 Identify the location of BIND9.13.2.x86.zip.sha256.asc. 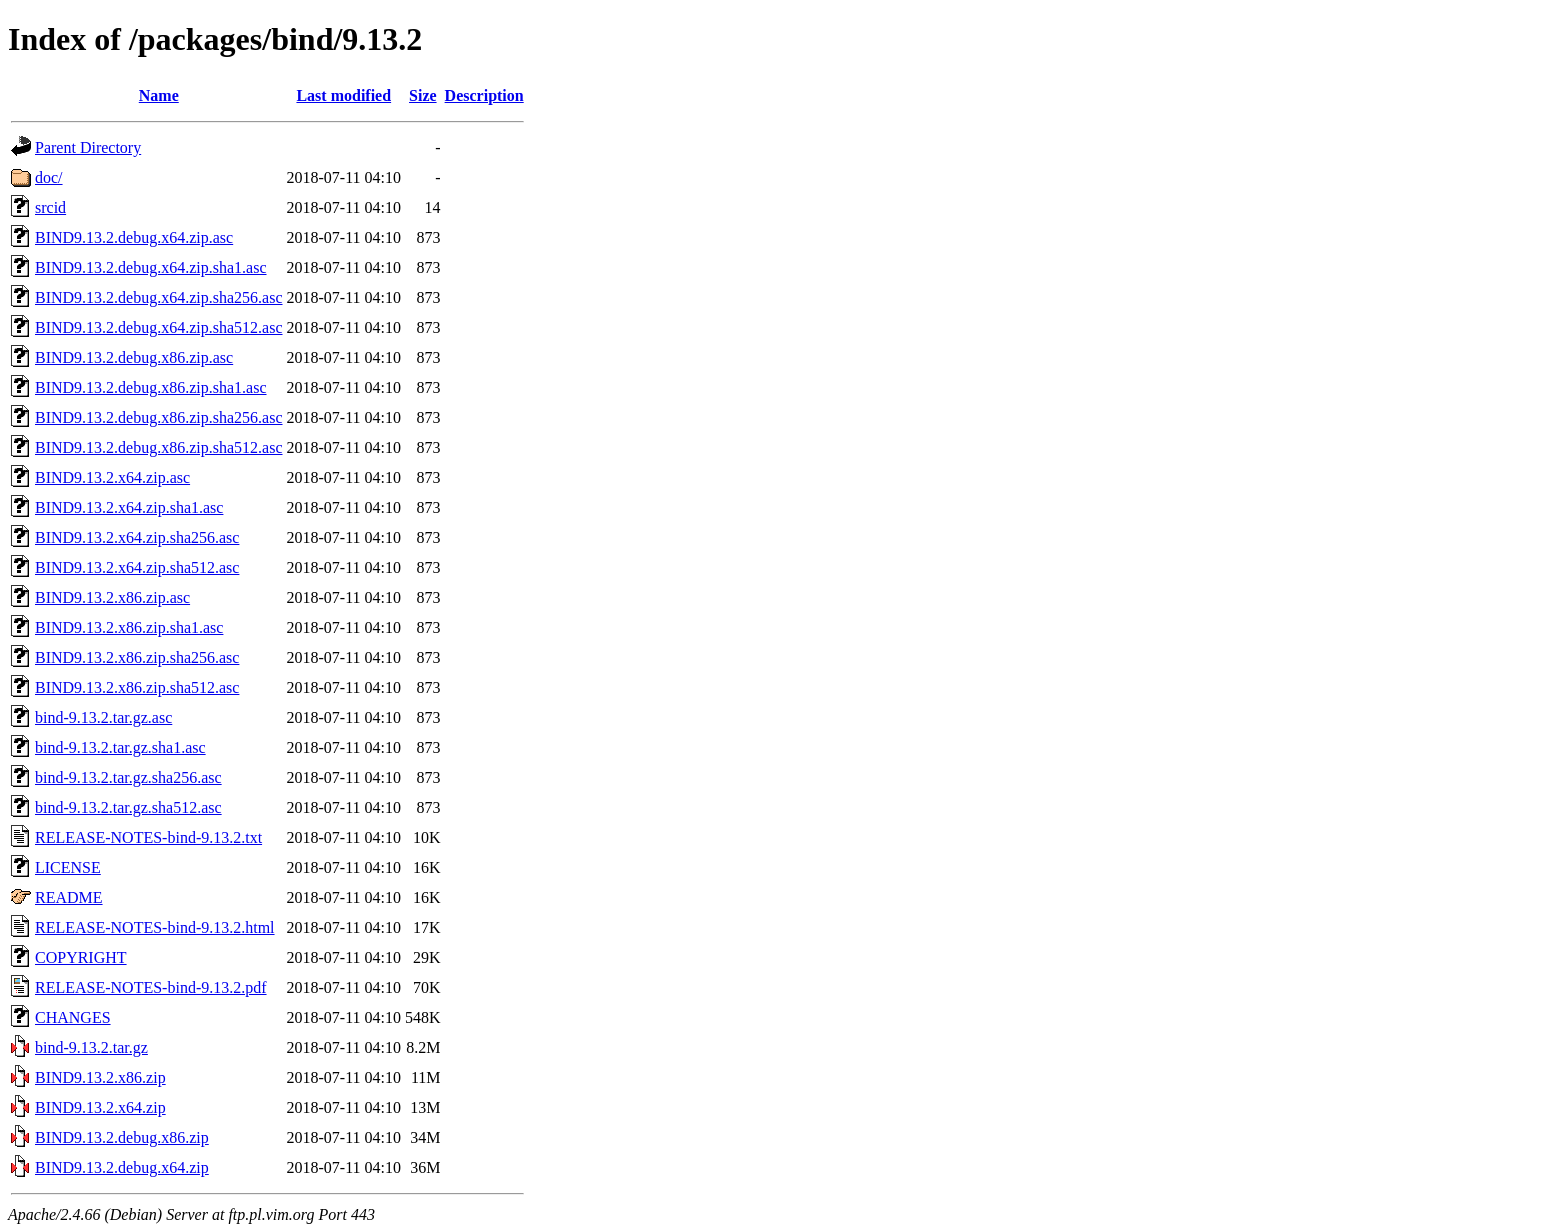
(137, 657).